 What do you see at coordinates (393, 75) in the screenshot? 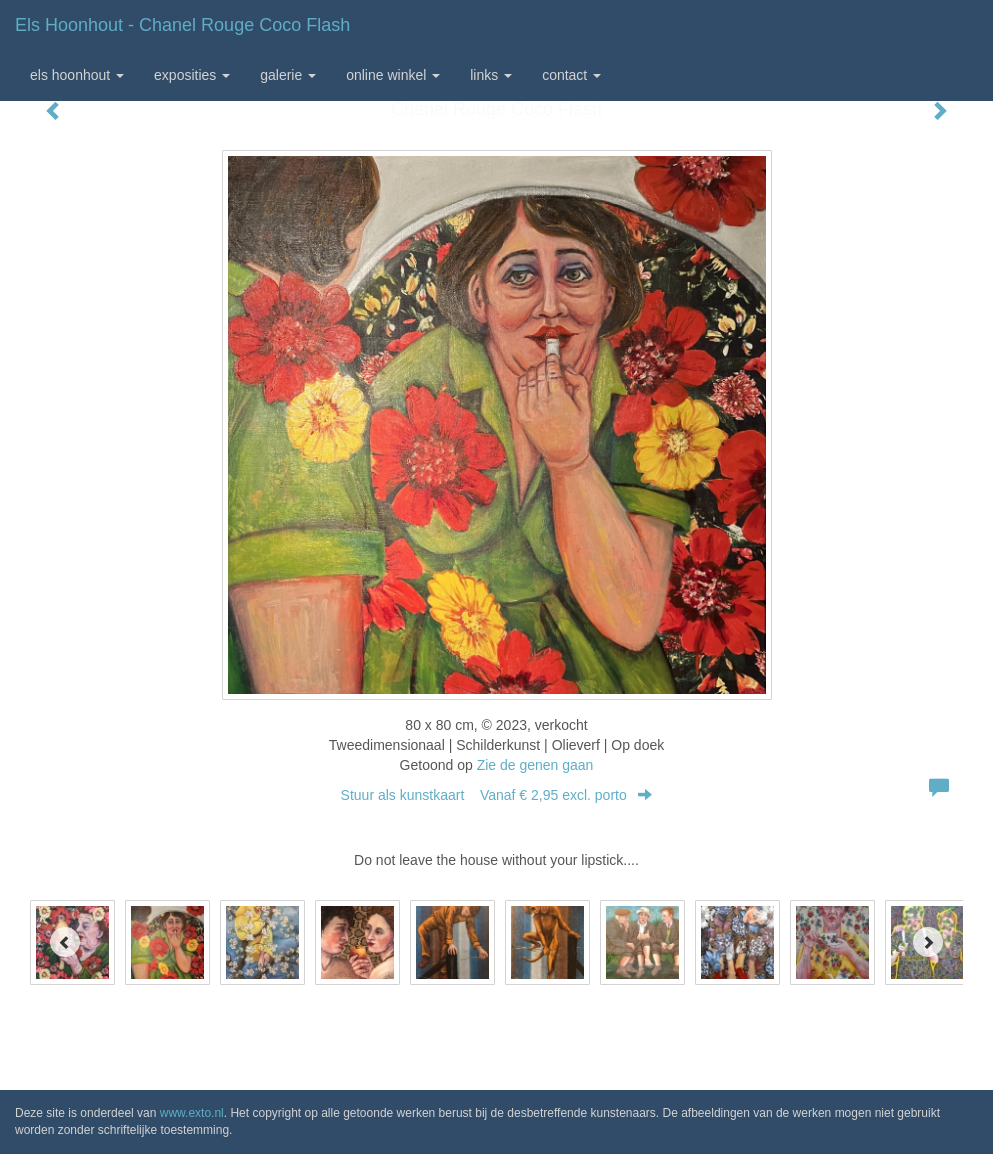
I see `Online winkel [button]` at bounding box center [393, 75].